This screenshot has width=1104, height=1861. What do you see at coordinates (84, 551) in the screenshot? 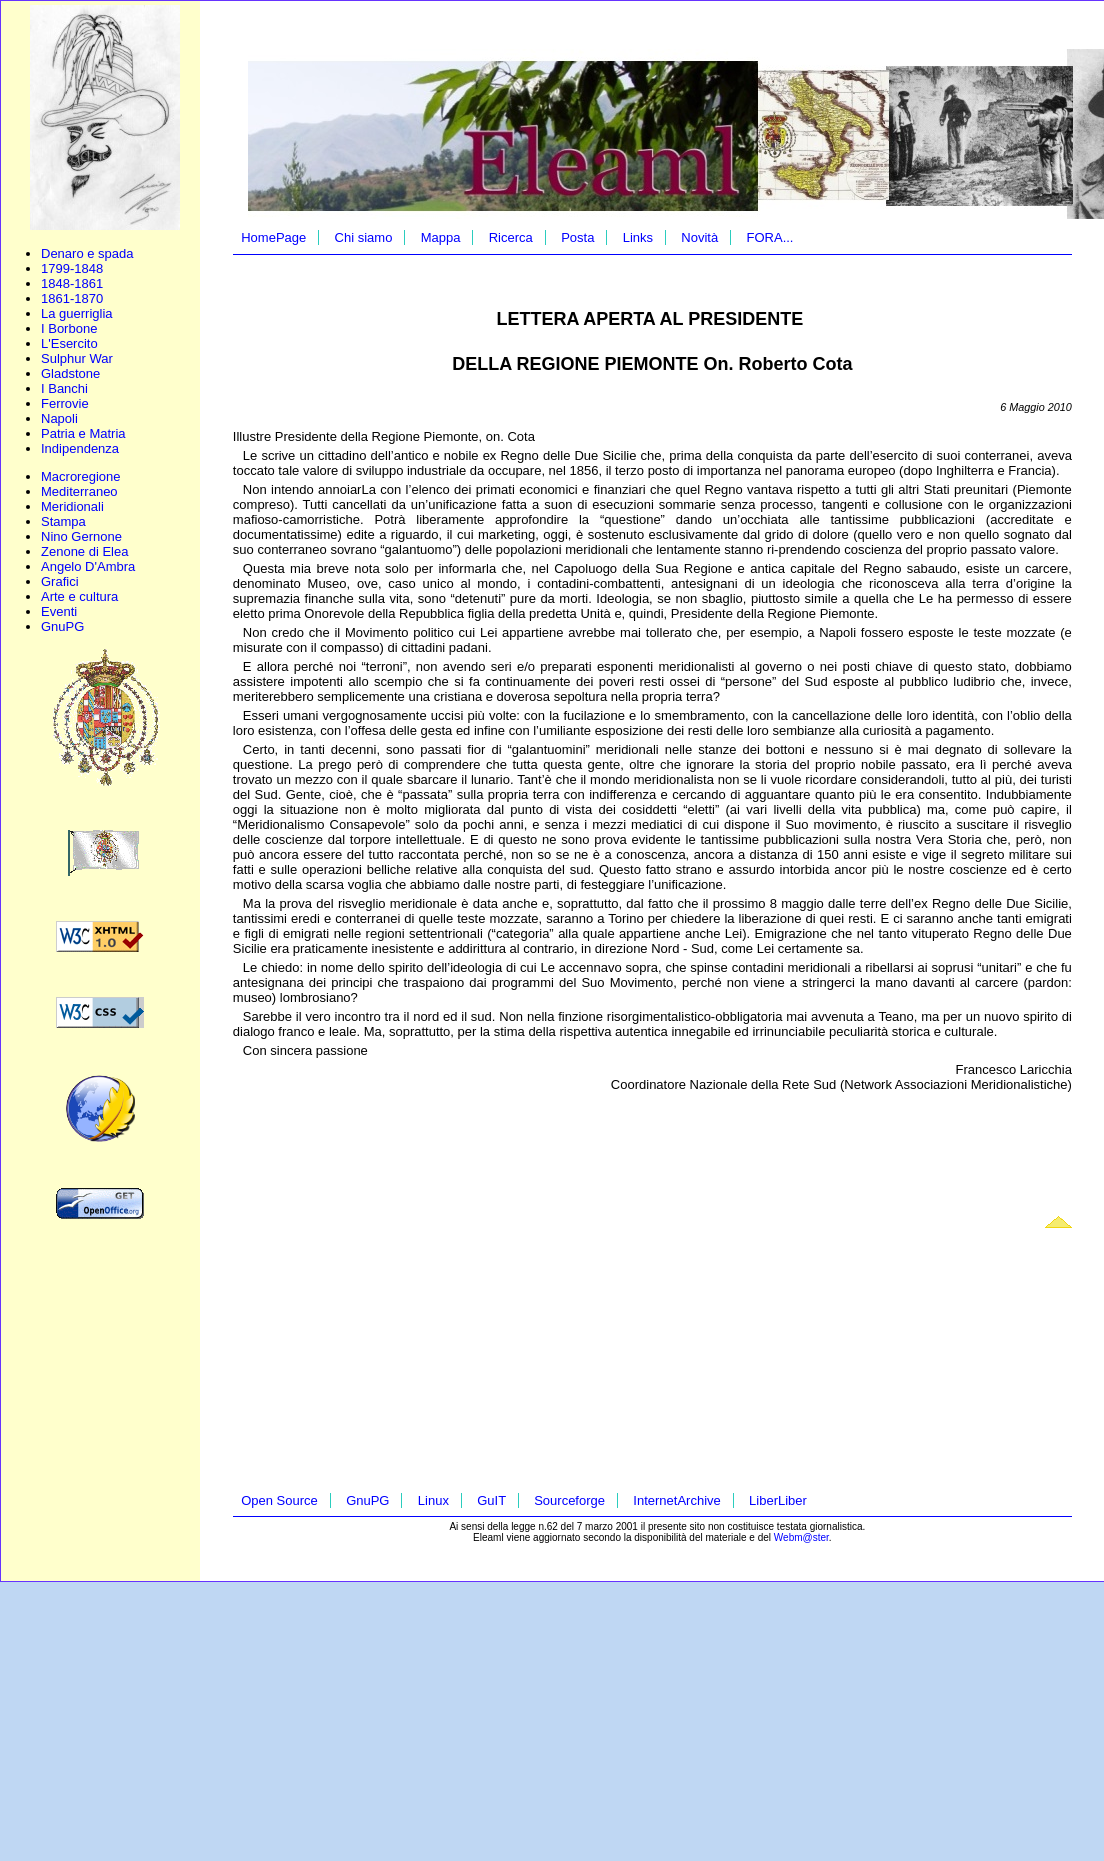
I see `Zenone di Elea` at bounding box center [84, 551].